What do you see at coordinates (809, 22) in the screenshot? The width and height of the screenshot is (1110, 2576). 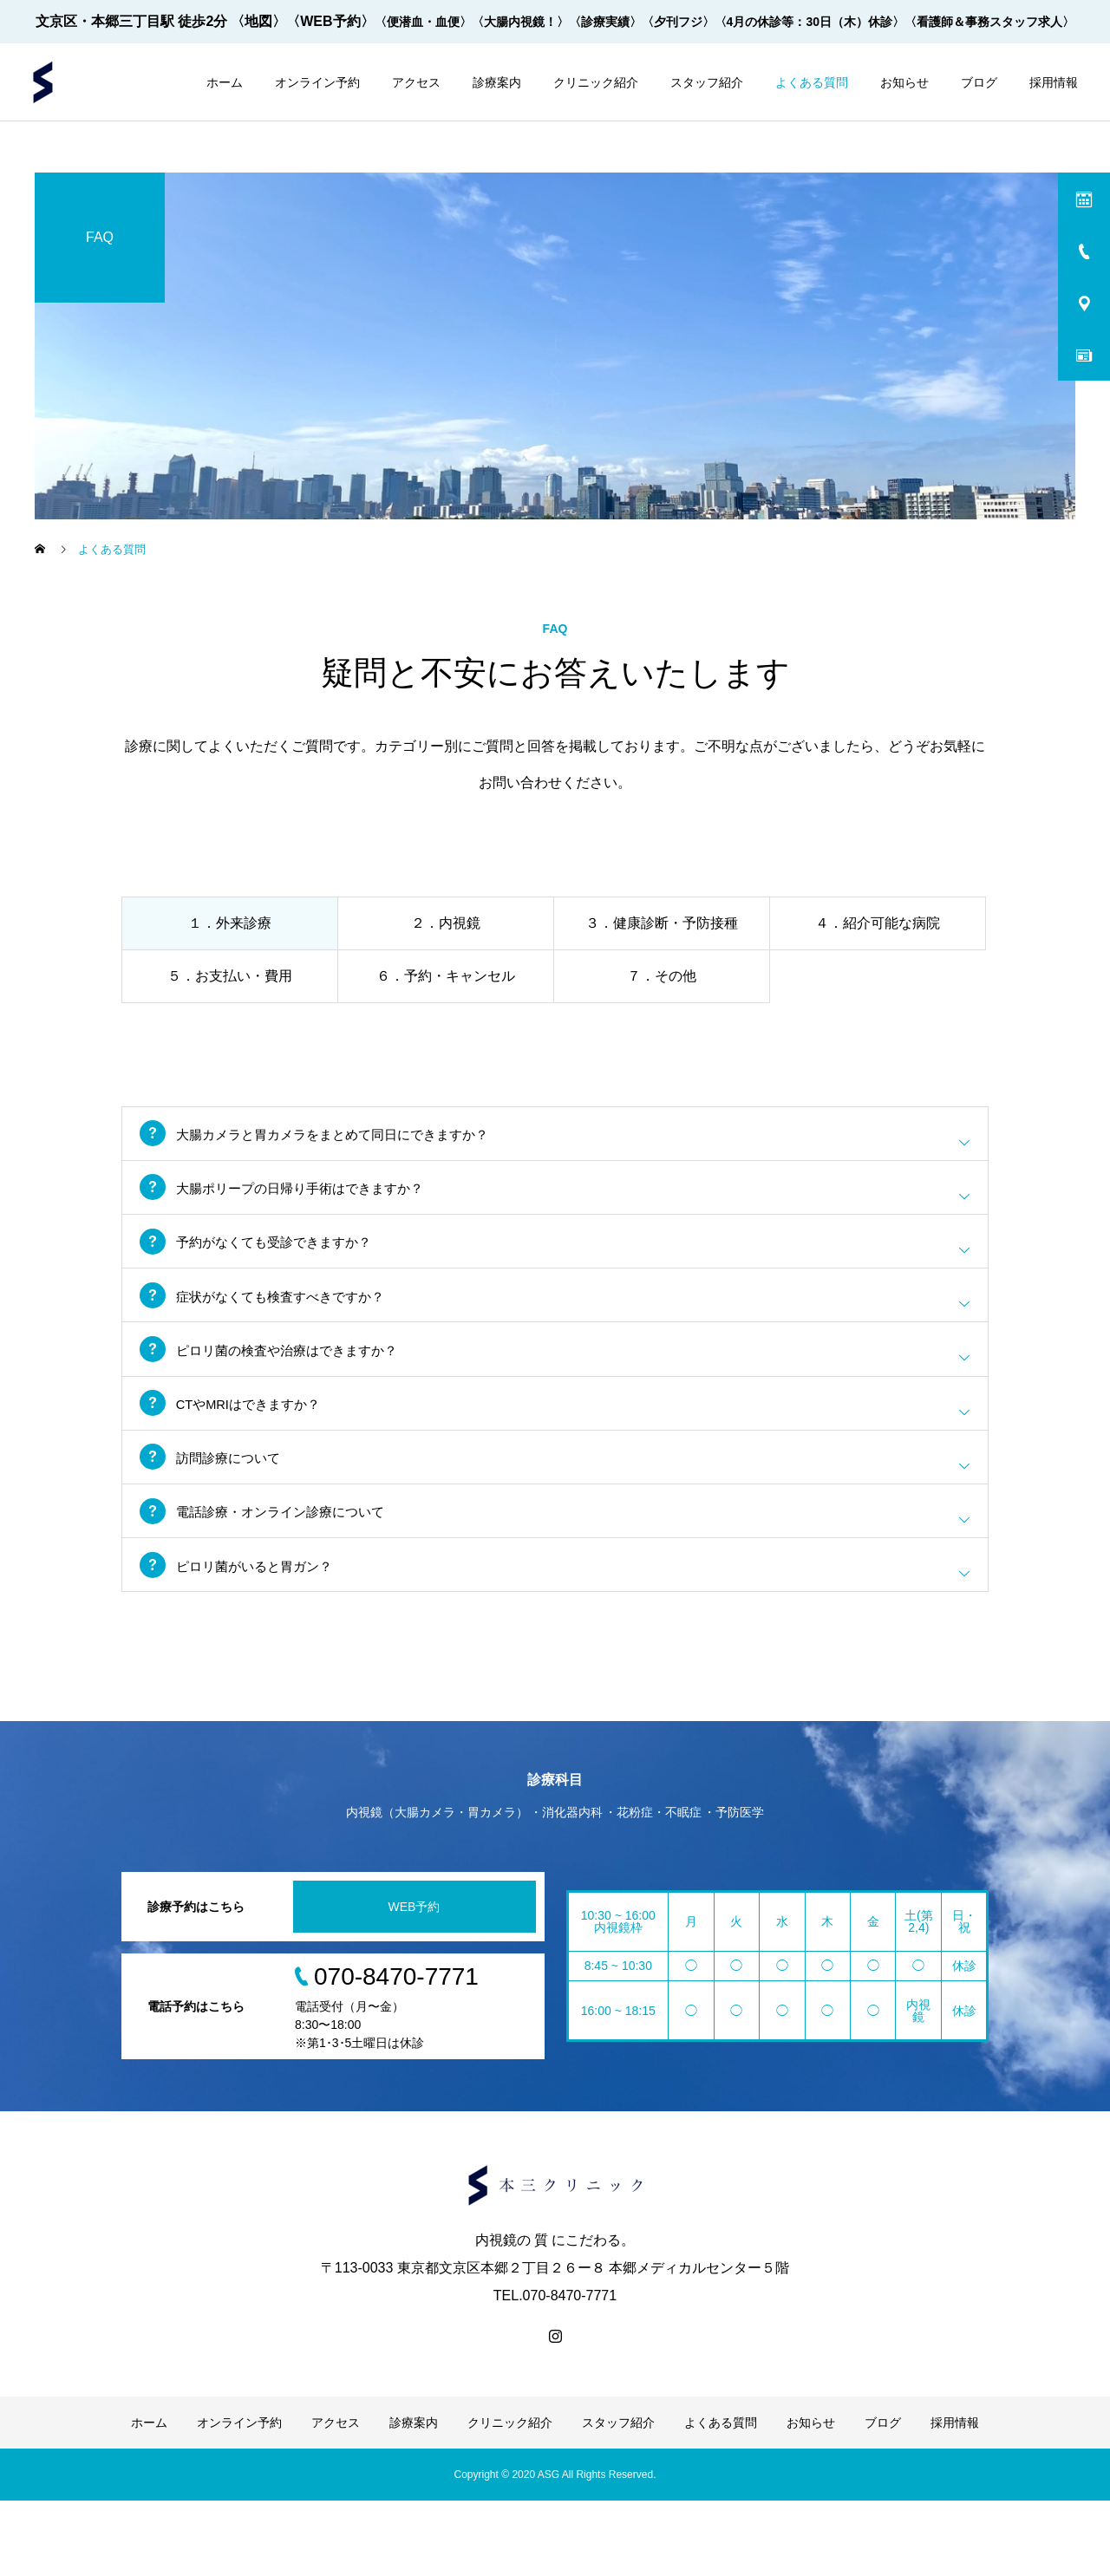 I see `〈4月の休診等：30日（木）休診〉` at bounding box center [809, 22].